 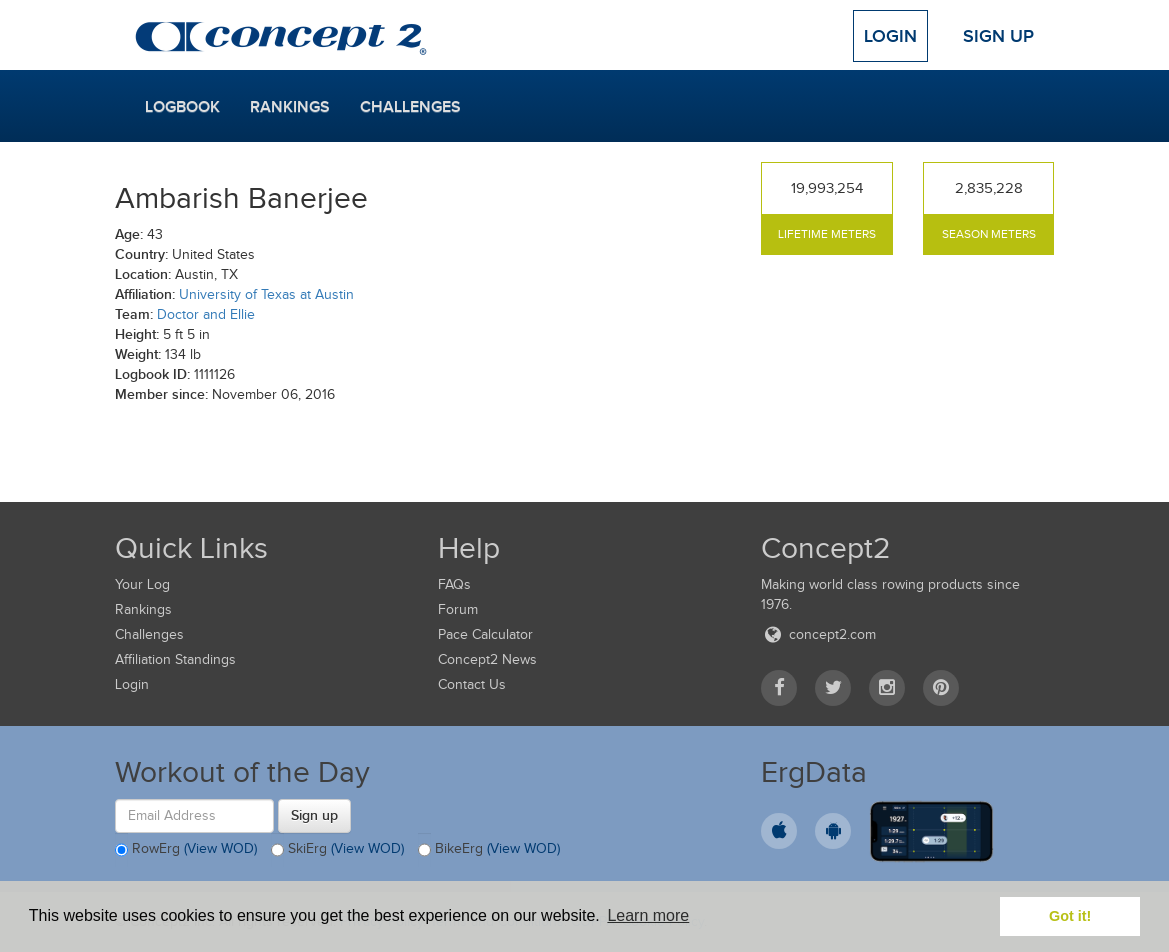 What do you see at coordinates (186, 850) in the screenshot?
I see `RowErg` at bounding box center [186, 850].